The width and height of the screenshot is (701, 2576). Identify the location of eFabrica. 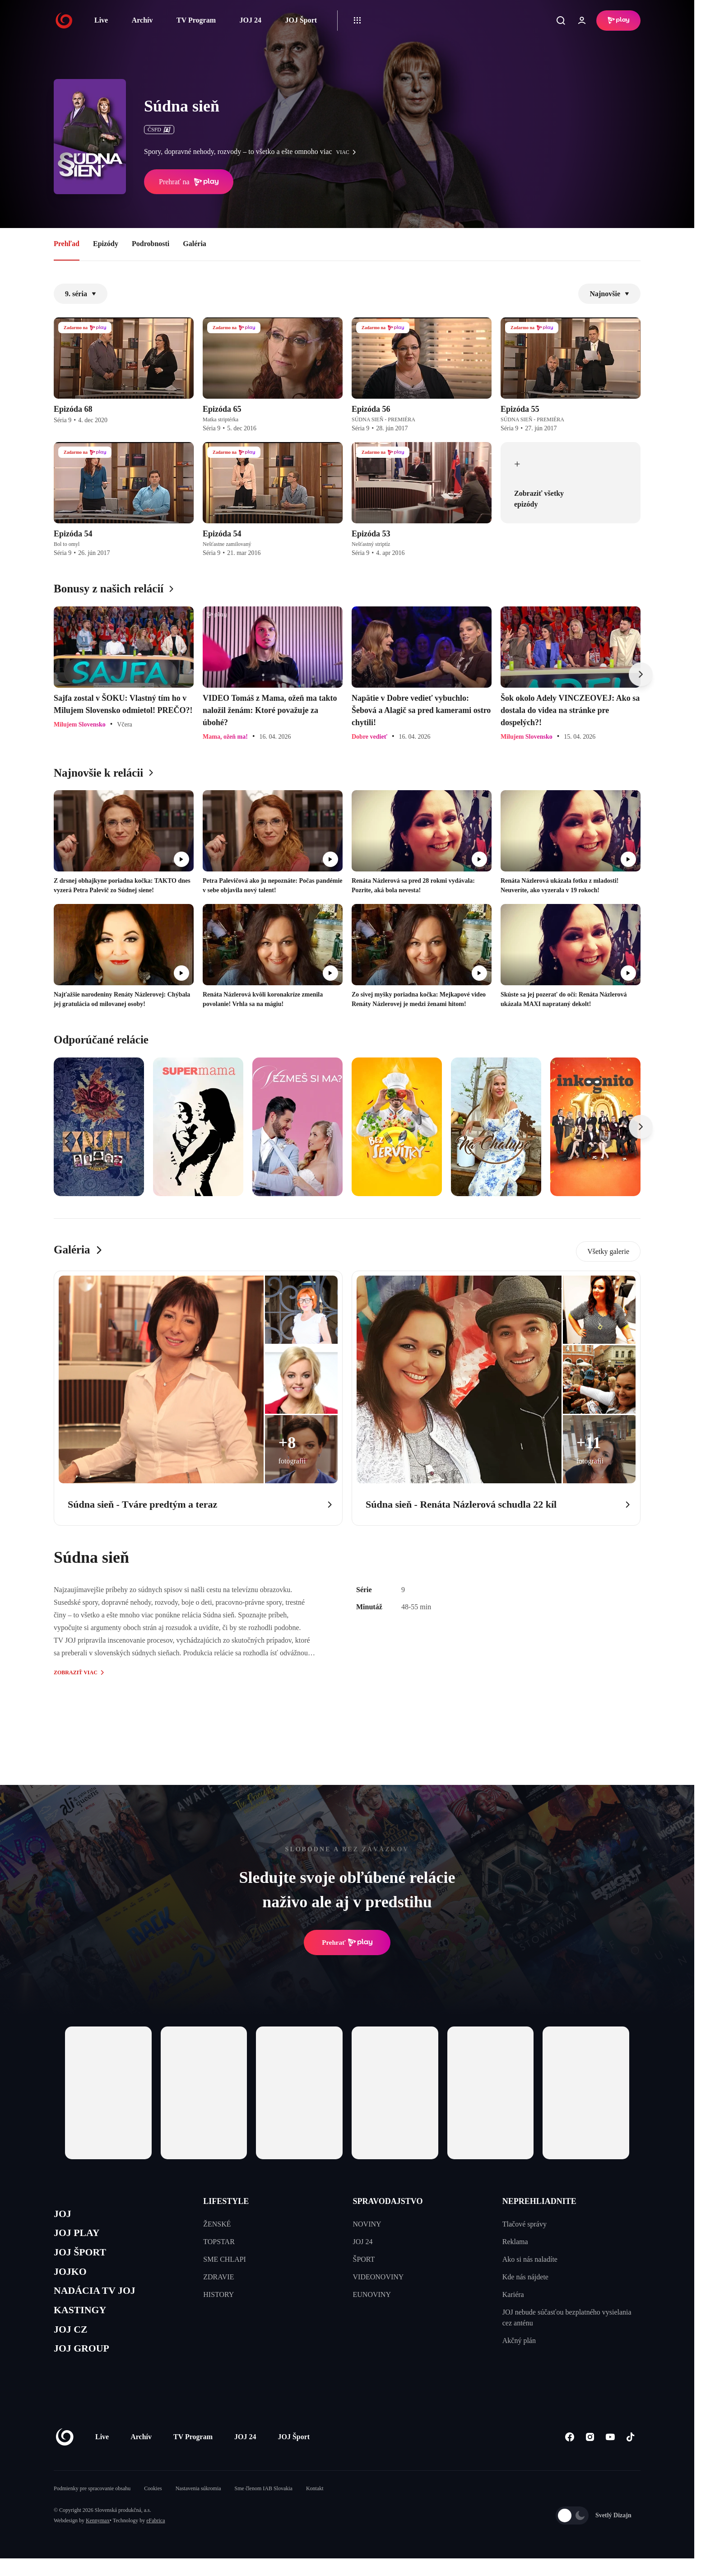
(155, 2538).